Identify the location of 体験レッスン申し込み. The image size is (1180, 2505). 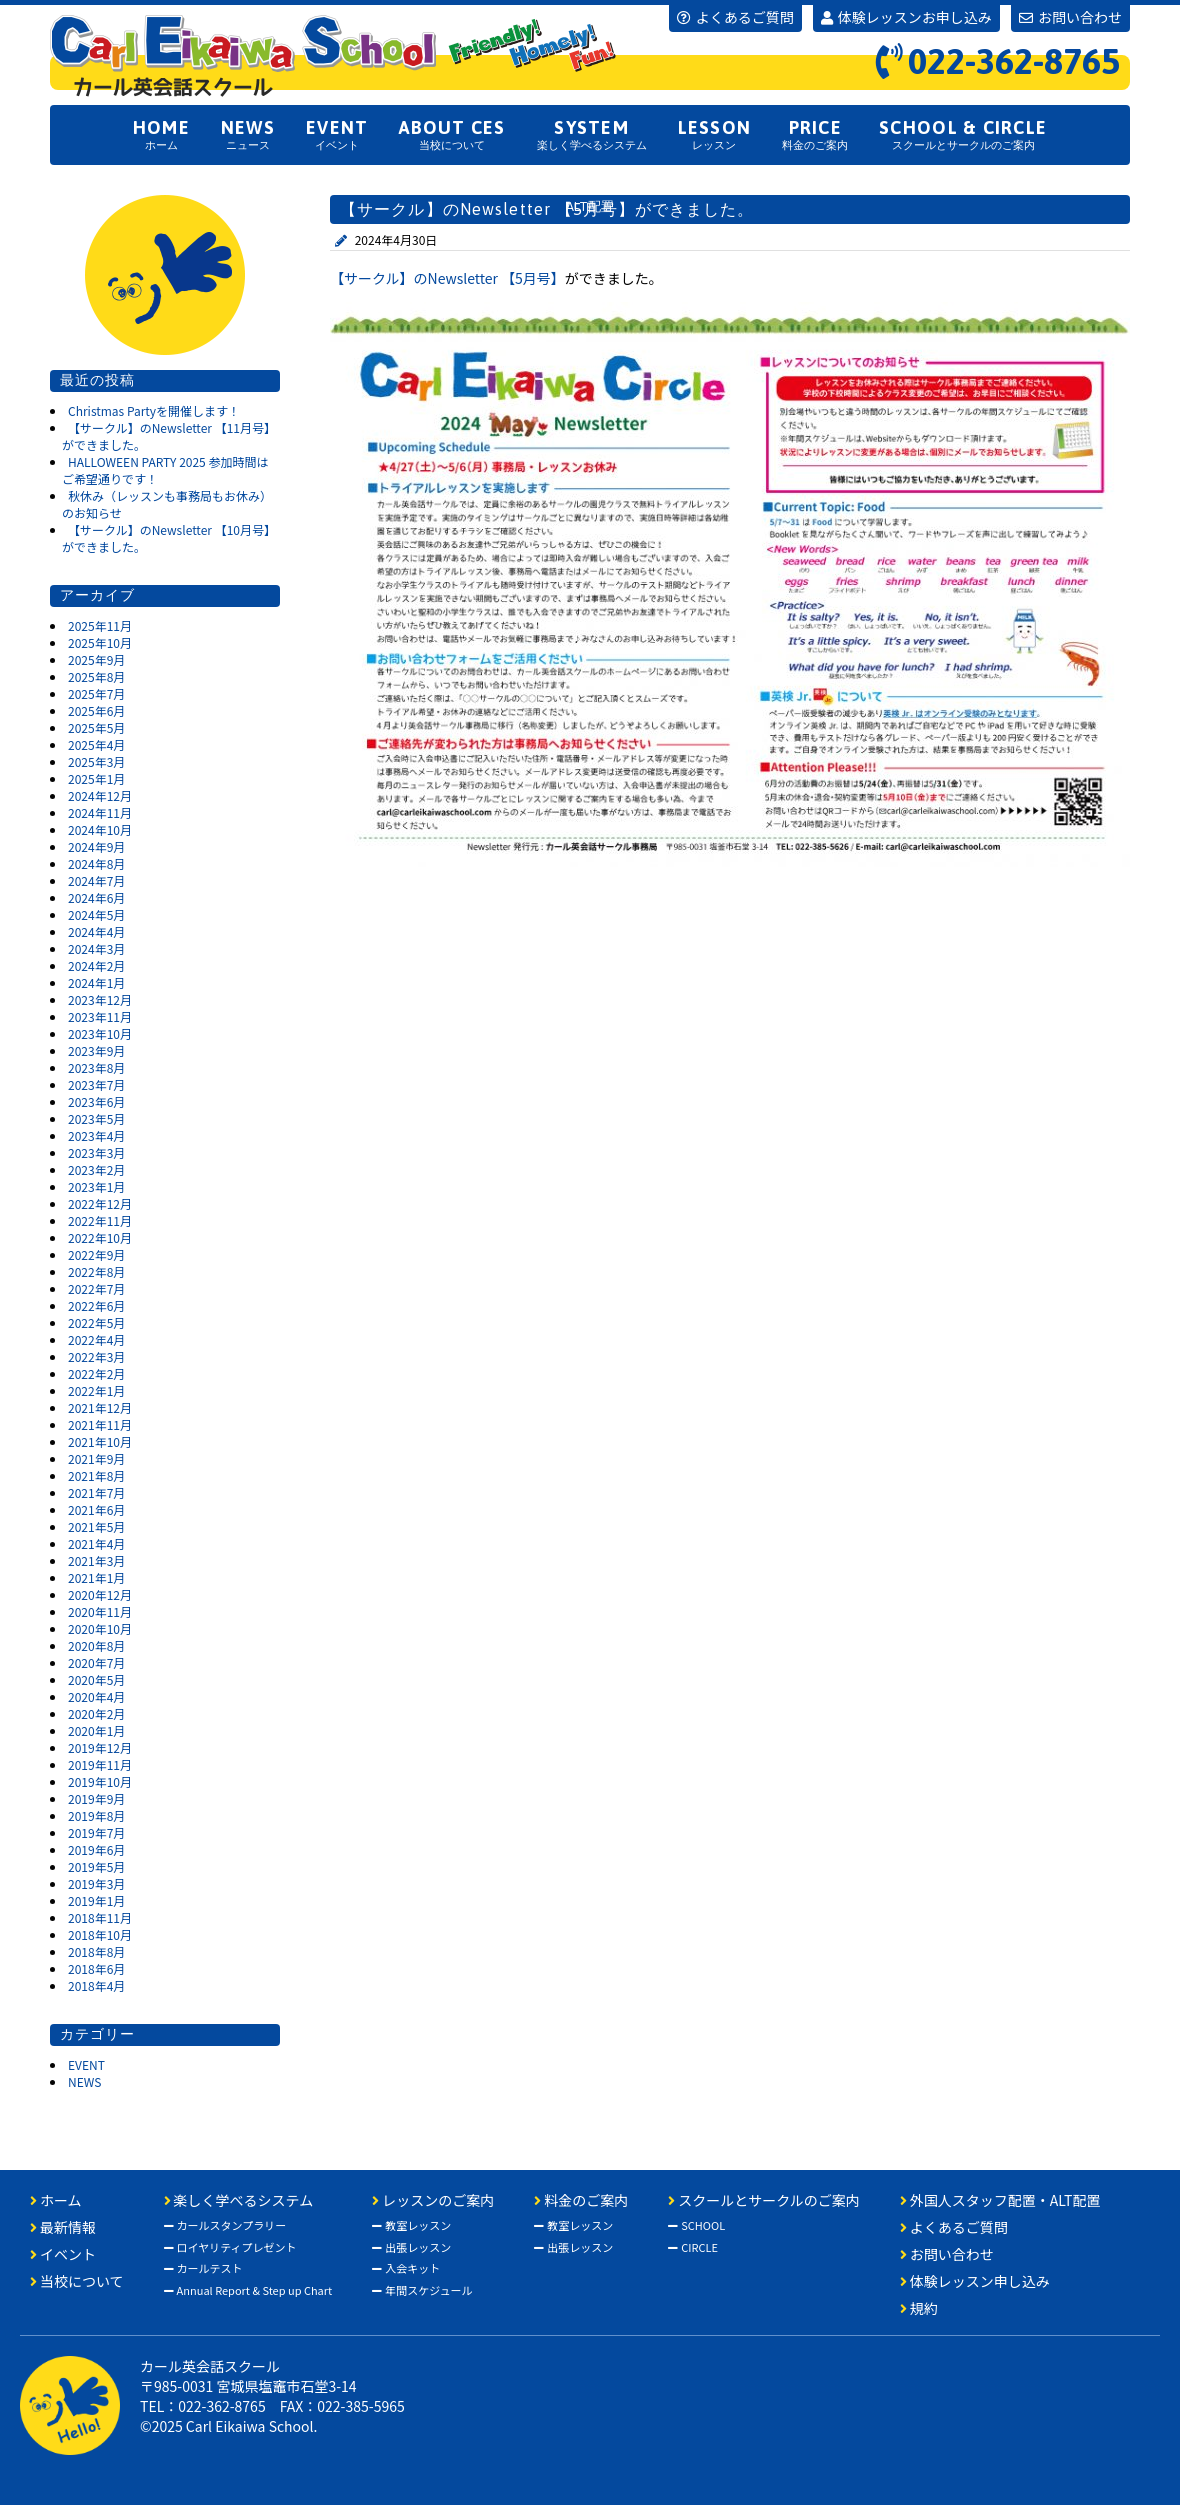
(975, 2281).